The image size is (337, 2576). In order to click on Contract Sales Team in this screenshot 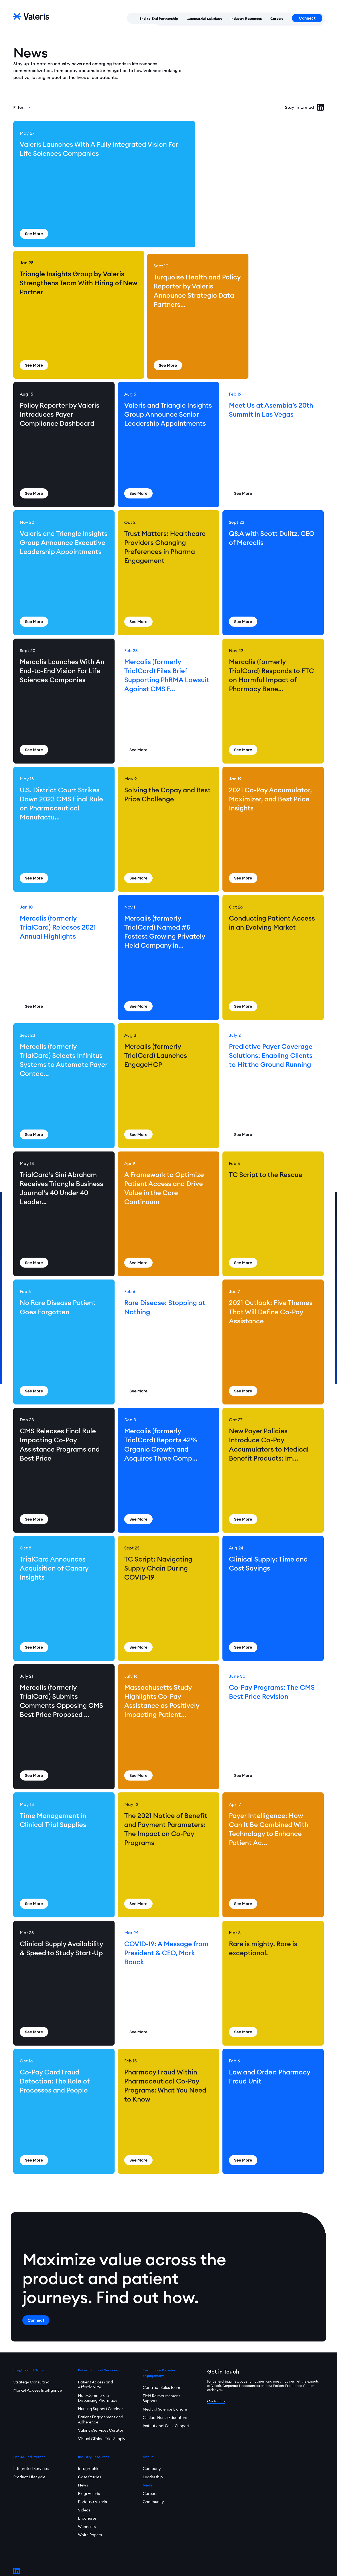, I will do `click(161, 2363)`.